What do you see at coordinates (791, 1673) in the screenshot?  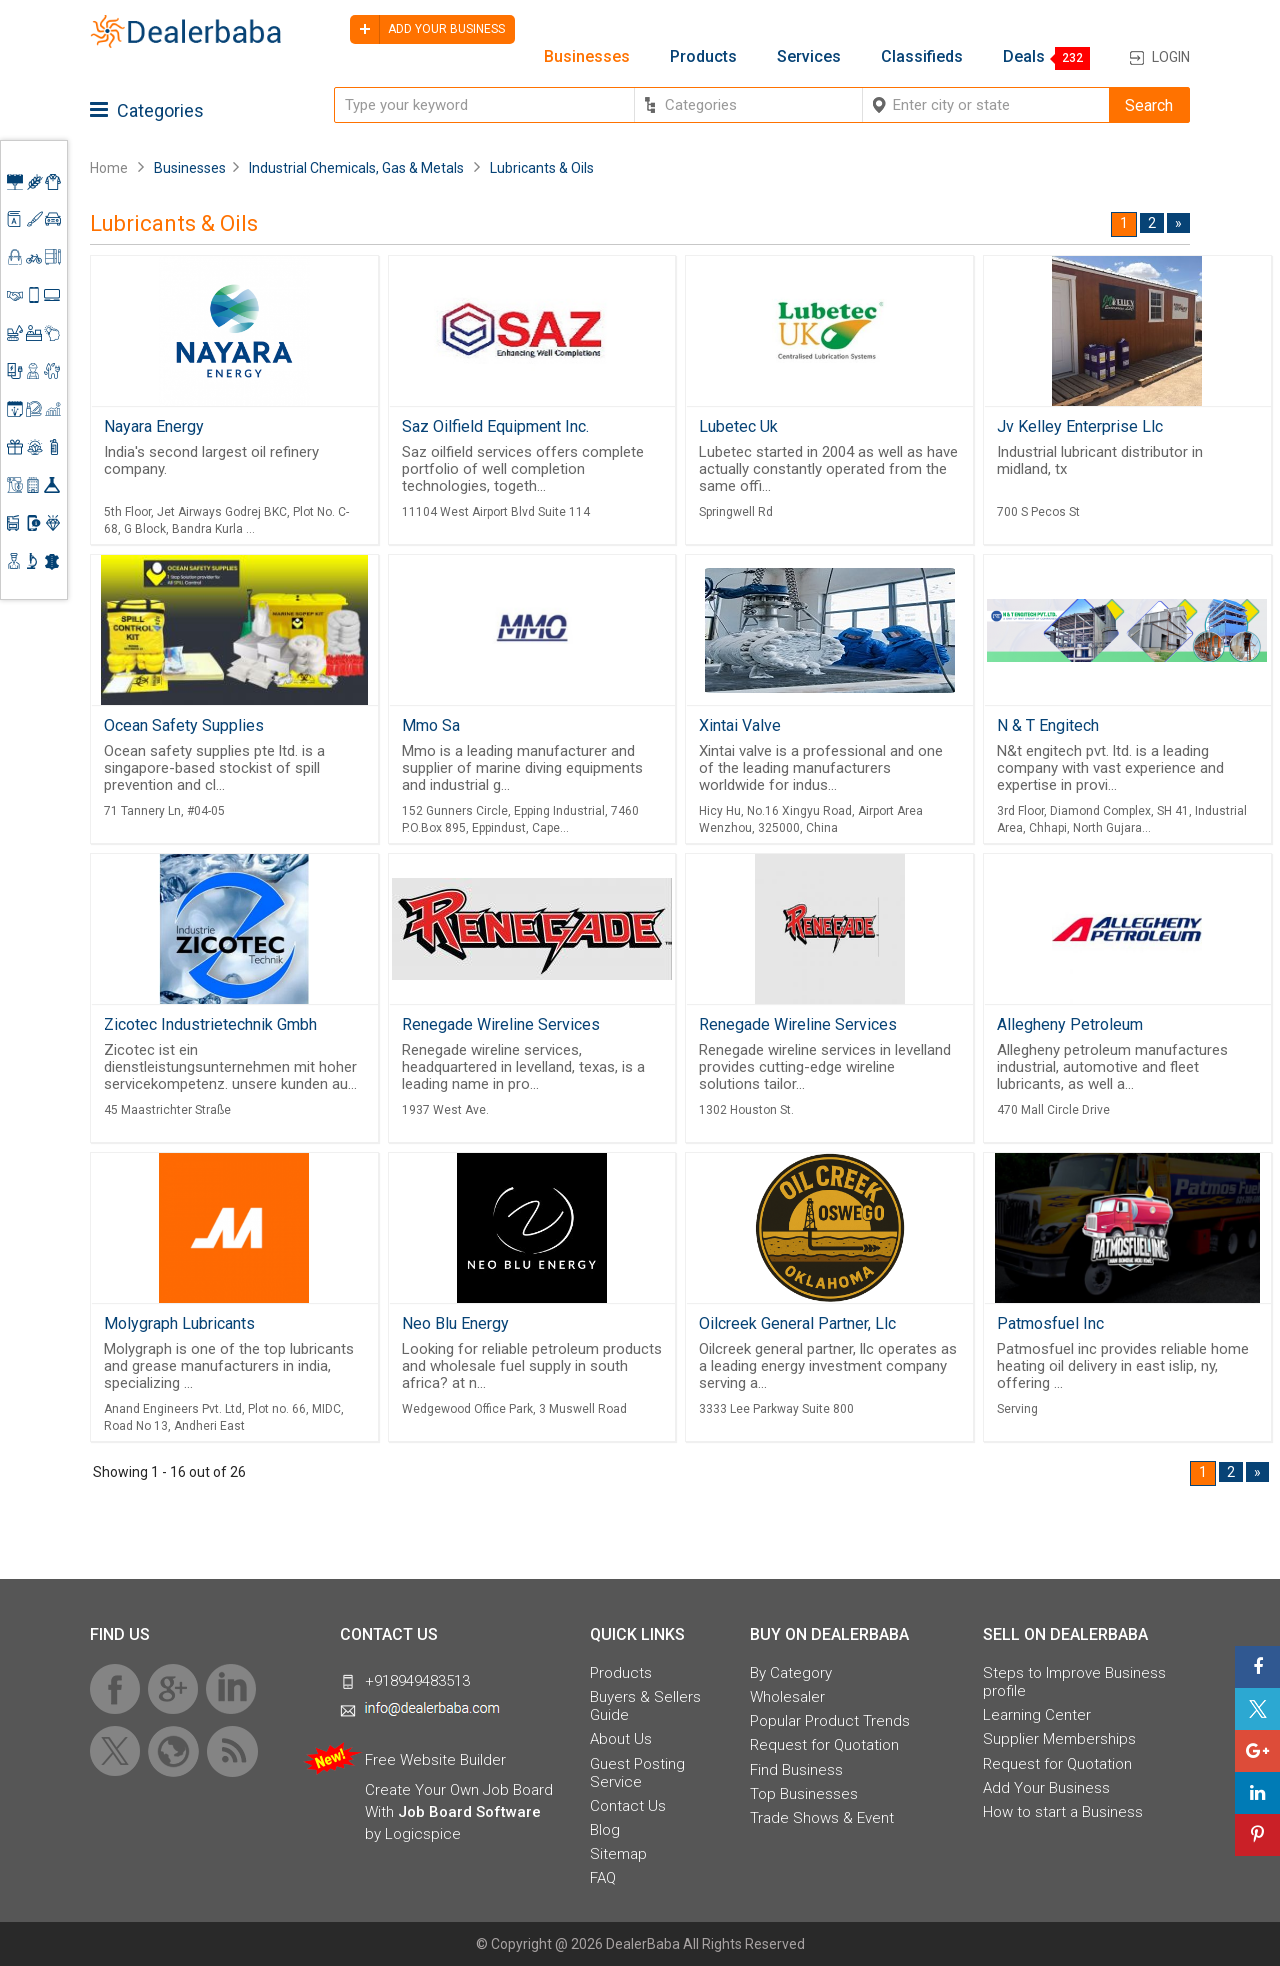 I see `By Category` at bounding box center [791, 1673].